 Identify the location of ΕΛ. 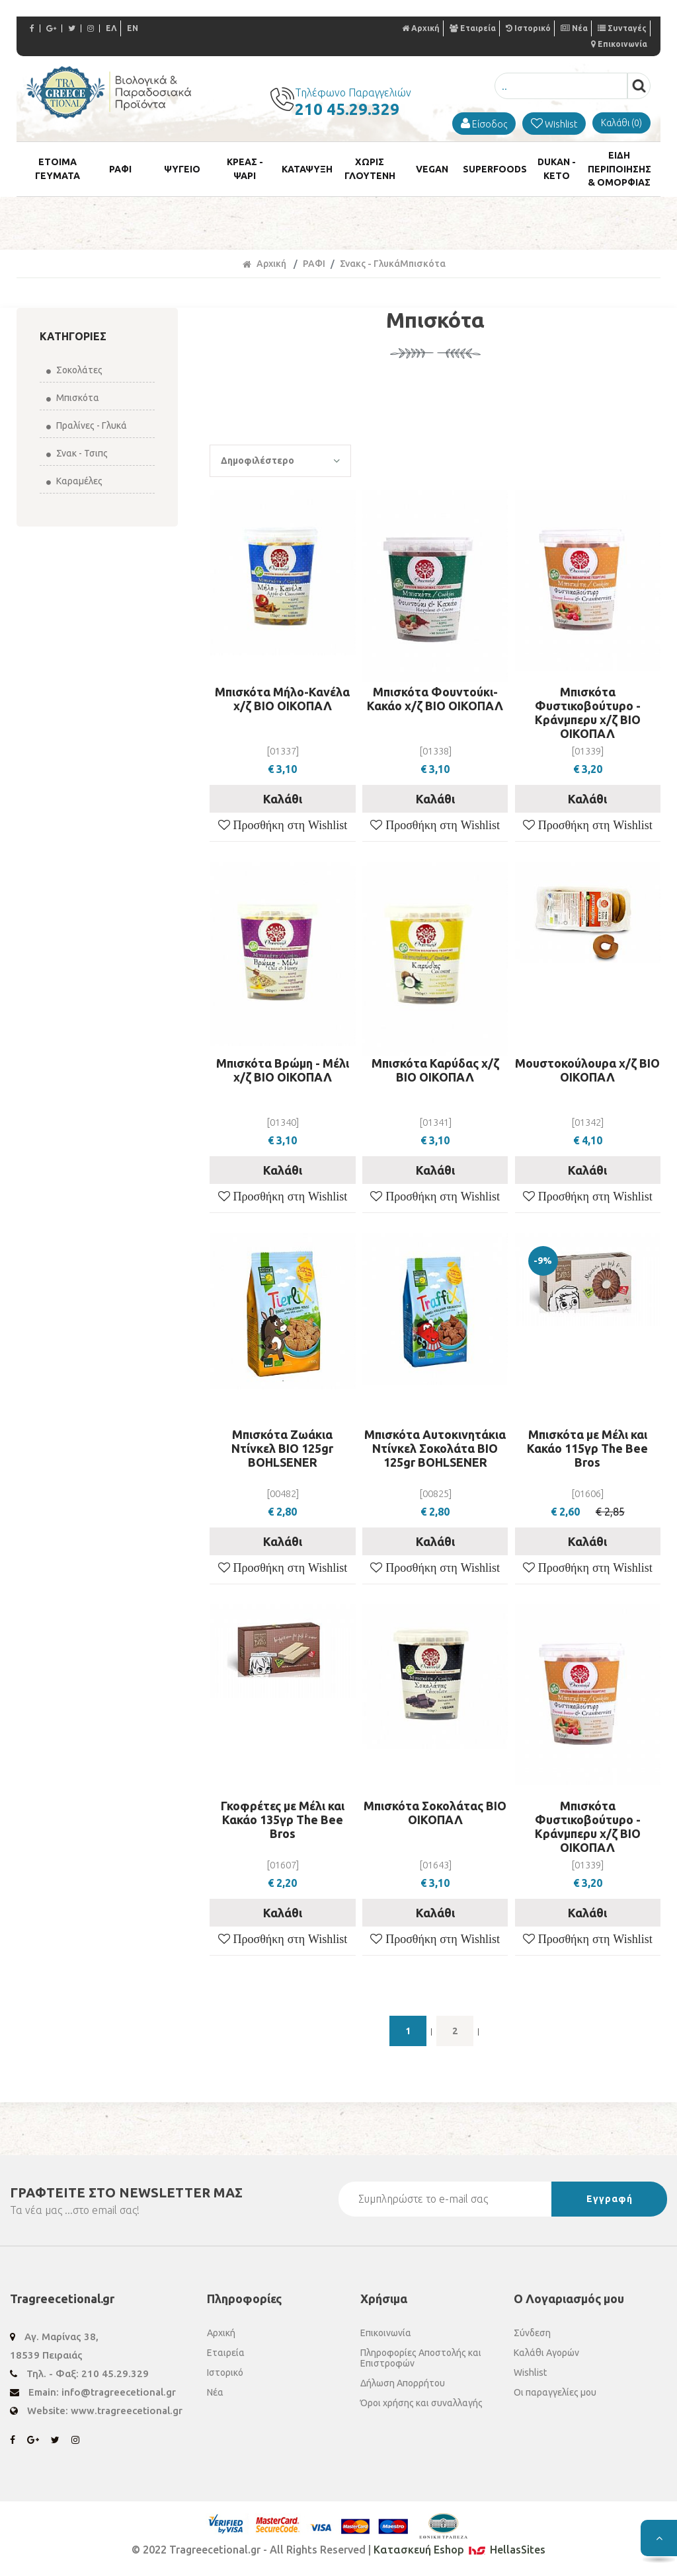
(111, 28).